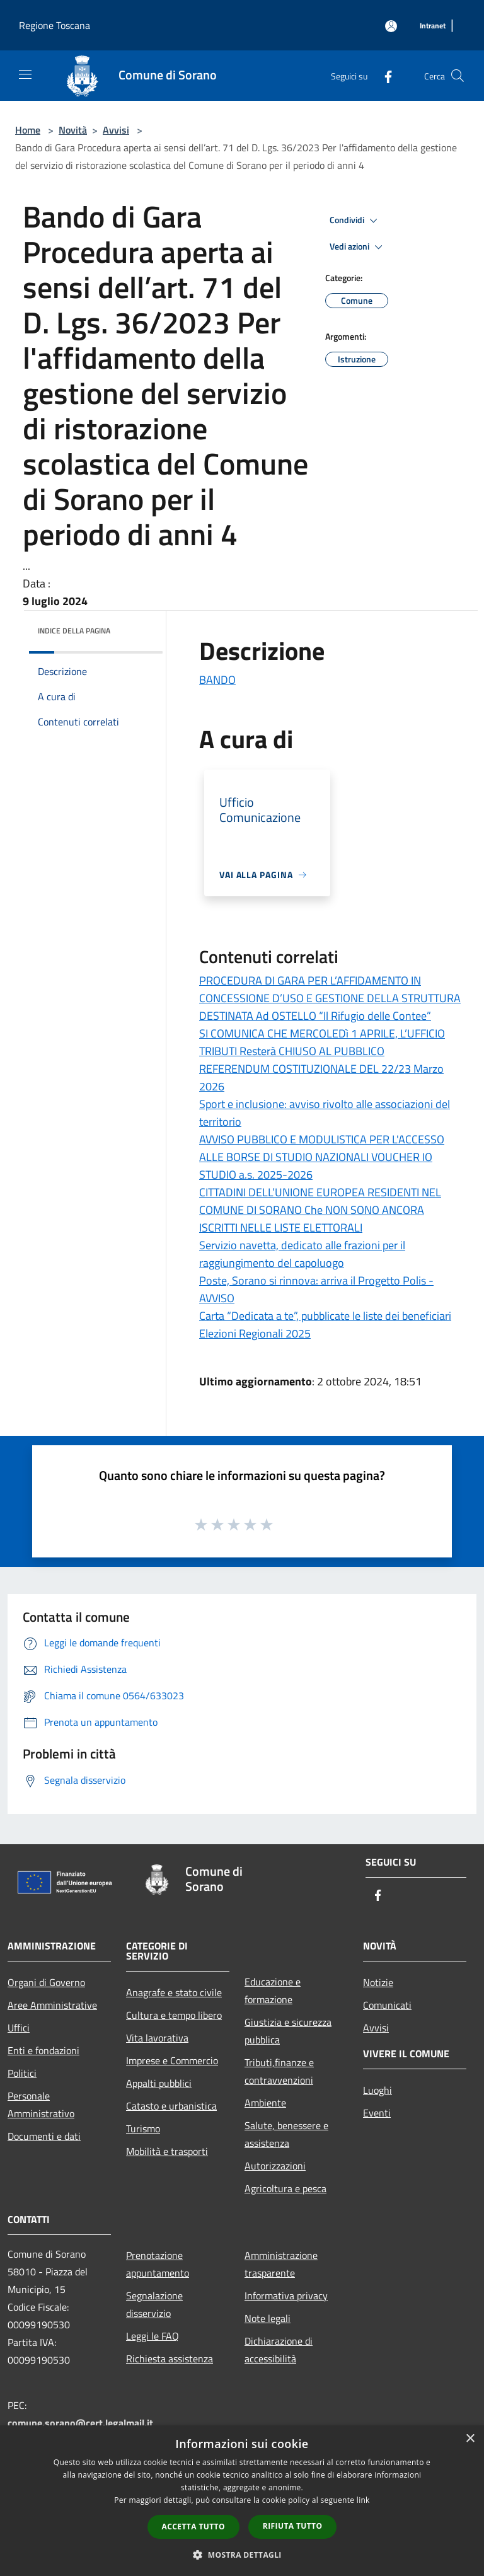 Image resolution: width=484 pixels, height=2576 pixels. What do you see at coordinates (363, 2500) in the screenshot?
I see `link [link, opens a new window]` at bounding box center [363, 2500].